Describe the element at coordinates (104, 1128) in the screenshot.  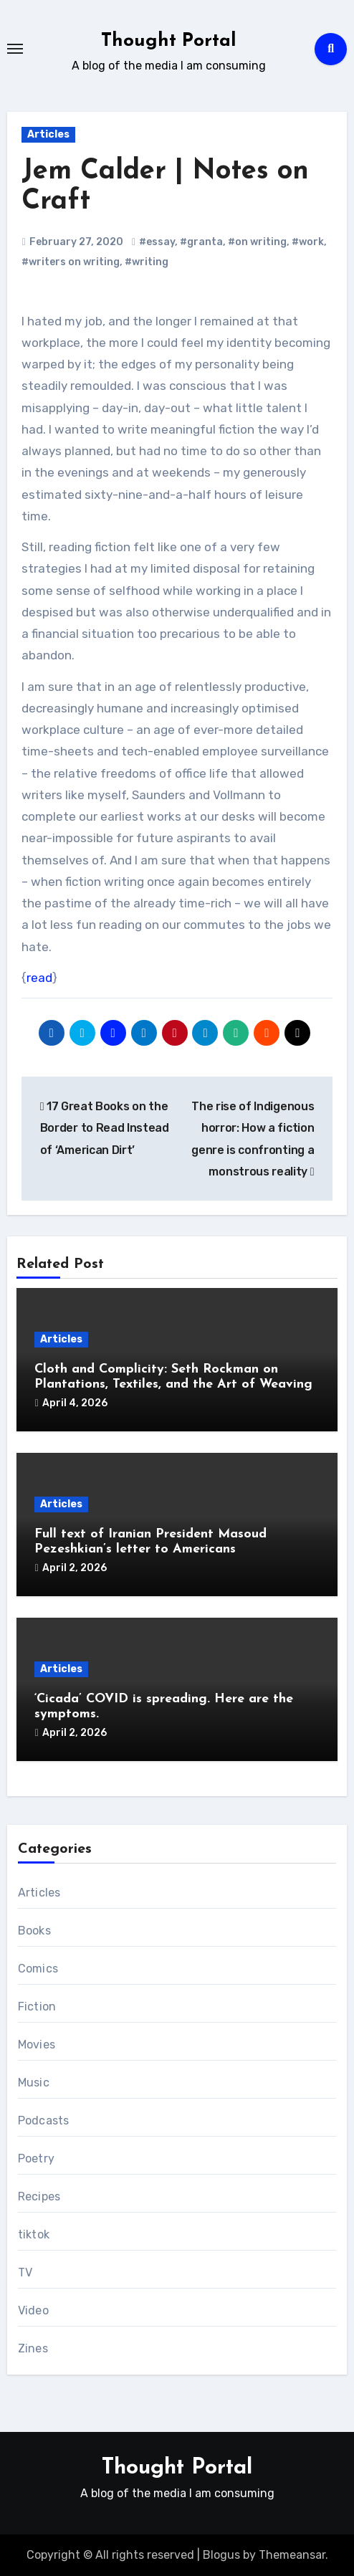
I see `17 Great Books on the Border to Read Instead of ‘American Dirt’` at that location.